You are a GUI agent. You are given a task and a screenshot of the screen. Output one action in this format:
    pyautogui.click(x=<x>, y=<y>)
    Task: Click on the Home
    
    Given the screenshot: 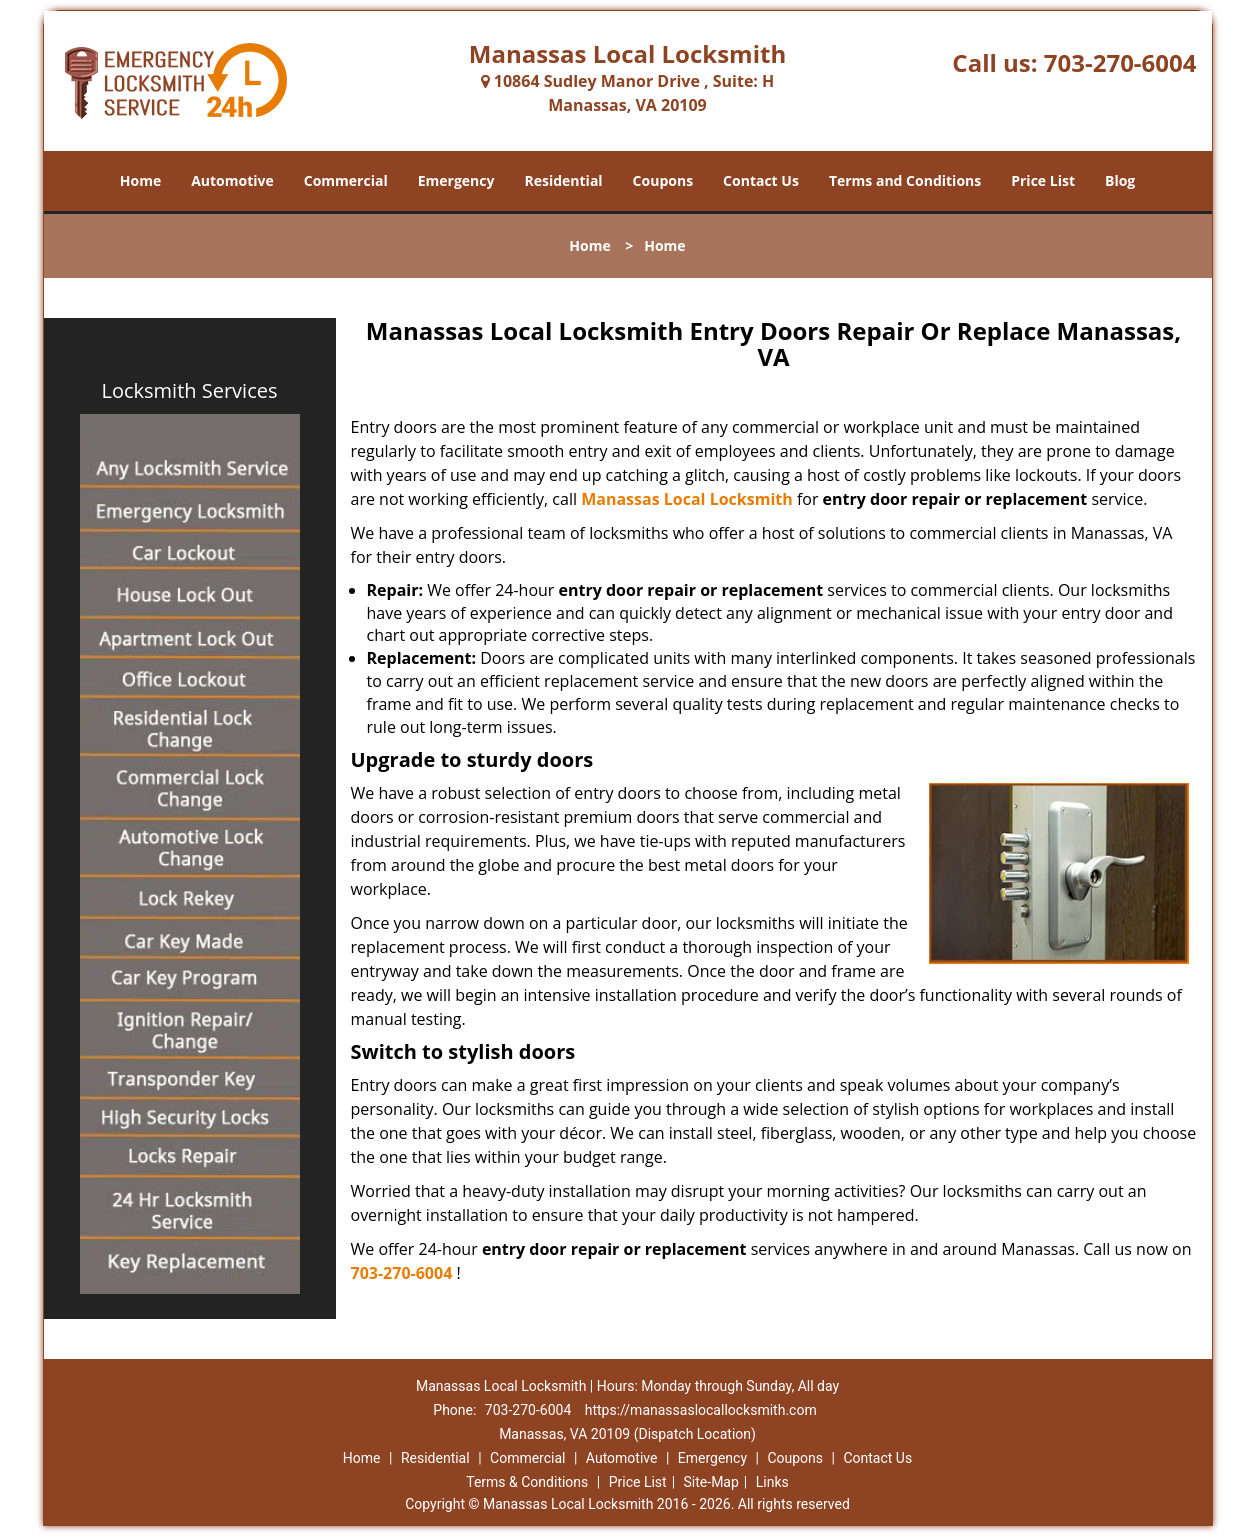 What is the action you would take?
    pyautogui.click(x=140, y=180)
    